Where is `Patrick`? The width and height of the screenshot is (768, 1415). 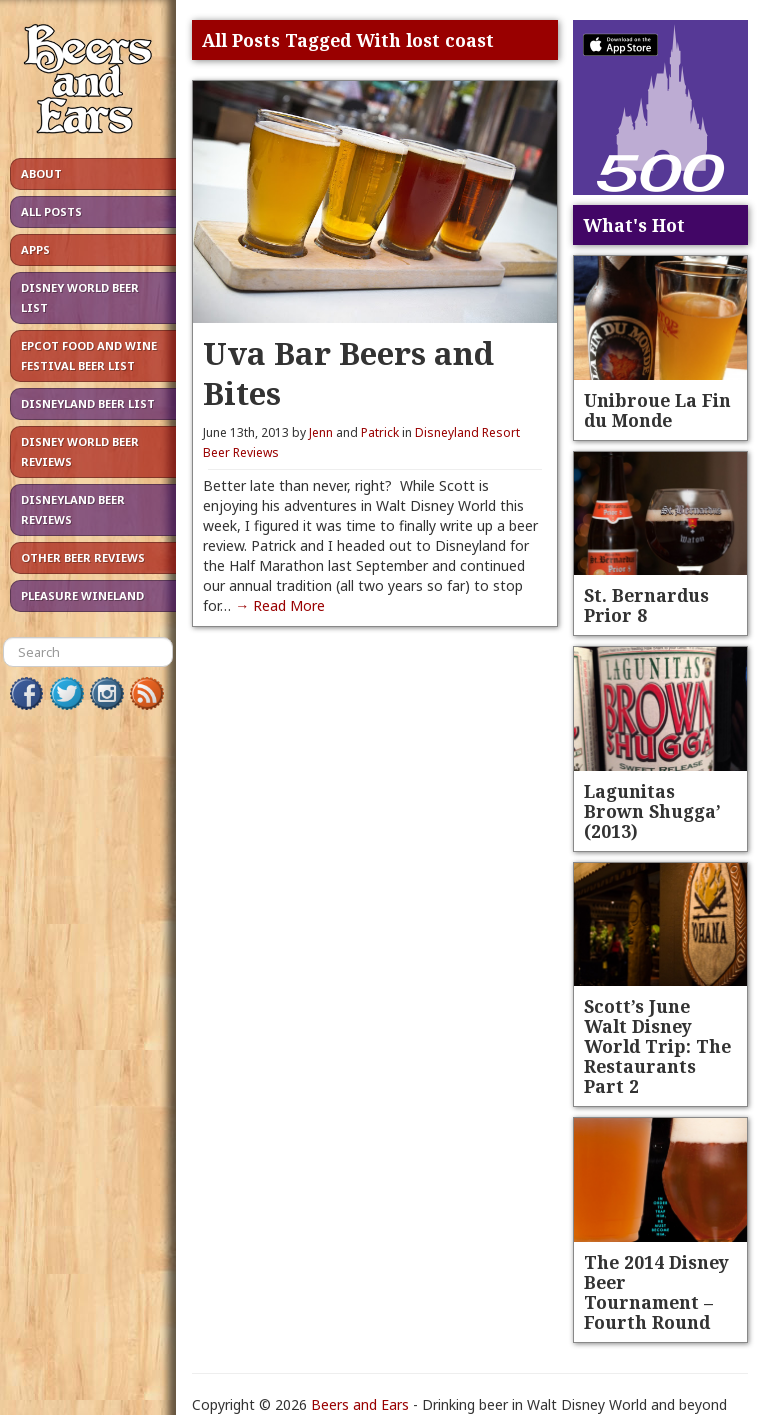
Patrick is located at coordinates (380, 432).